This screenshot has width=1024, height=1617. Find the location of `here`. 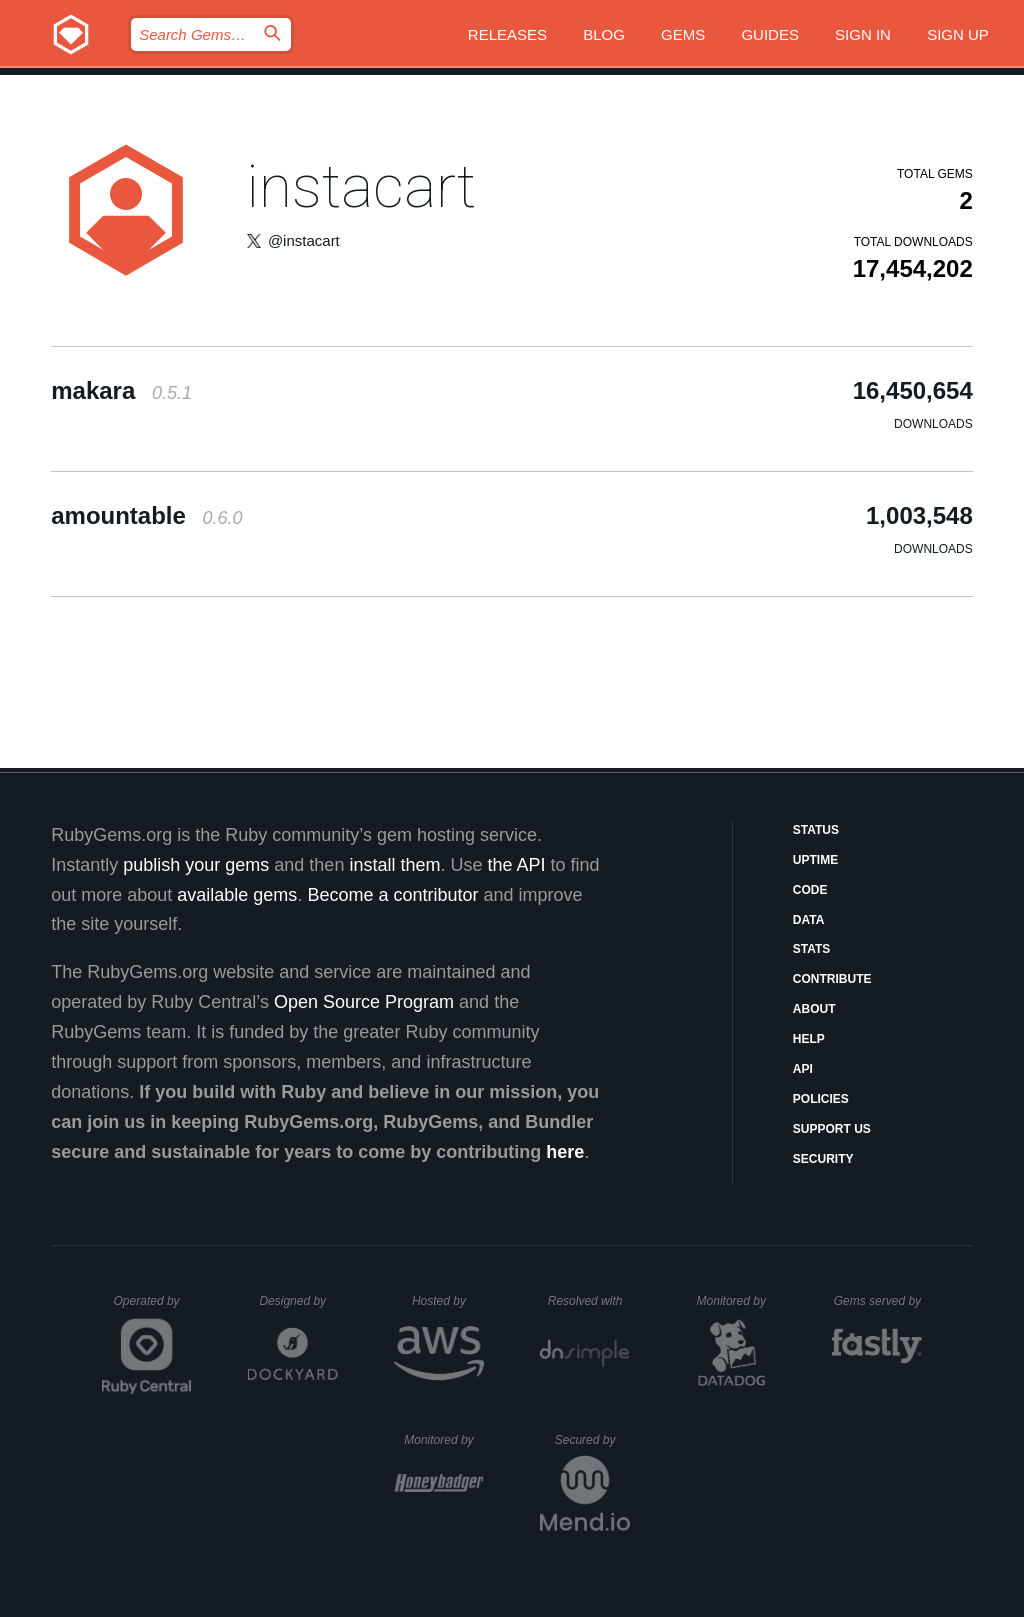

here is located at coordinates (565, 1152).